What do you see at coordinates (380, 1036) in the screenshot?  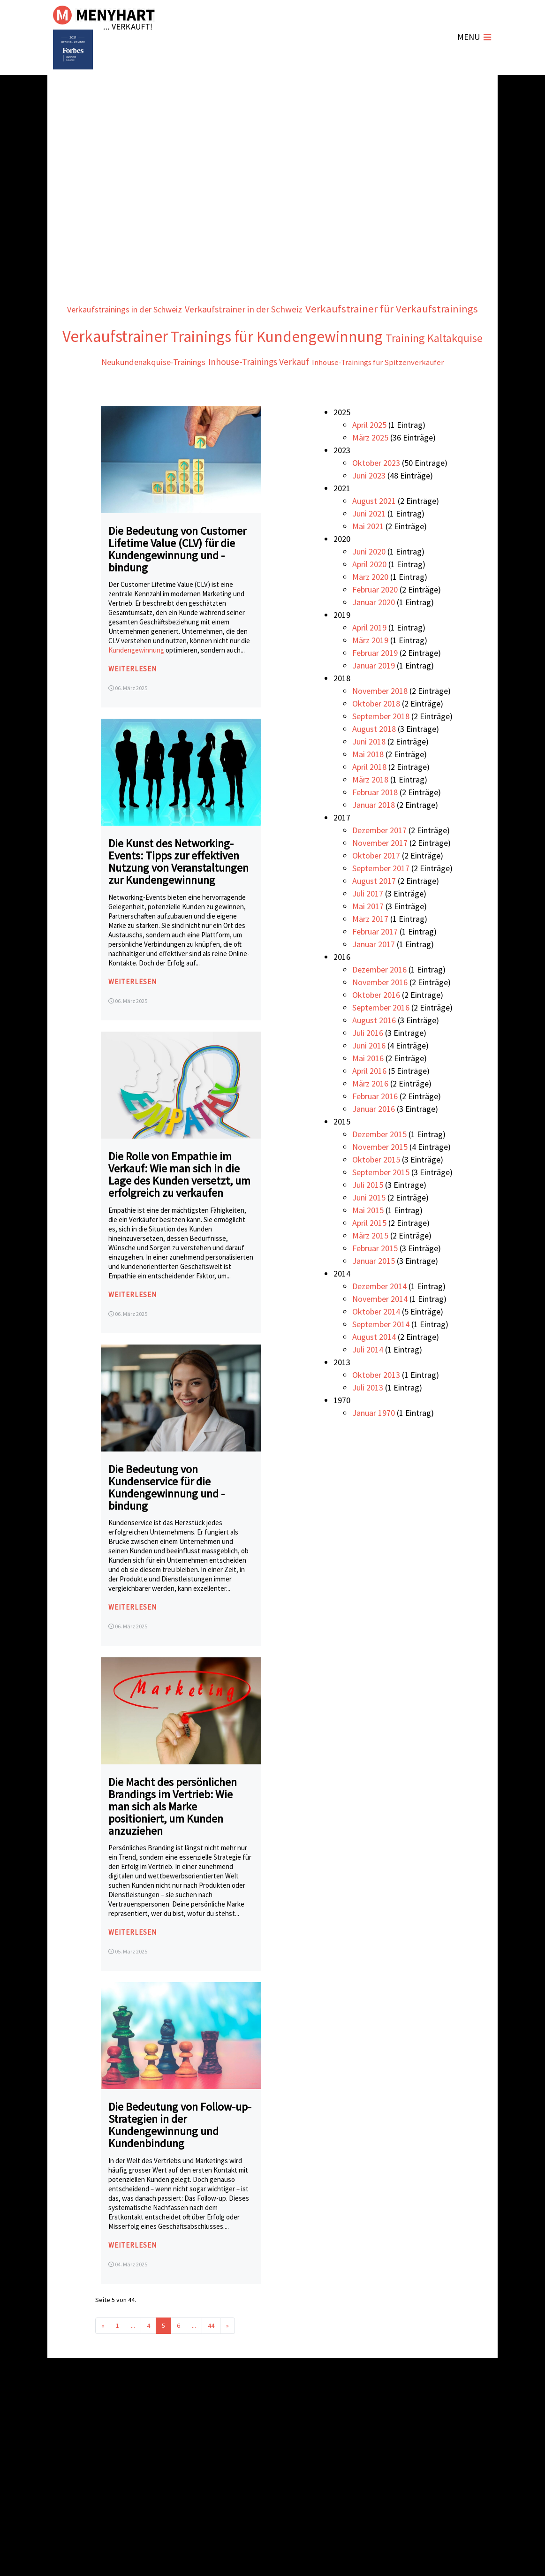 I see `September 2016` at bounding box center [380, 1036].